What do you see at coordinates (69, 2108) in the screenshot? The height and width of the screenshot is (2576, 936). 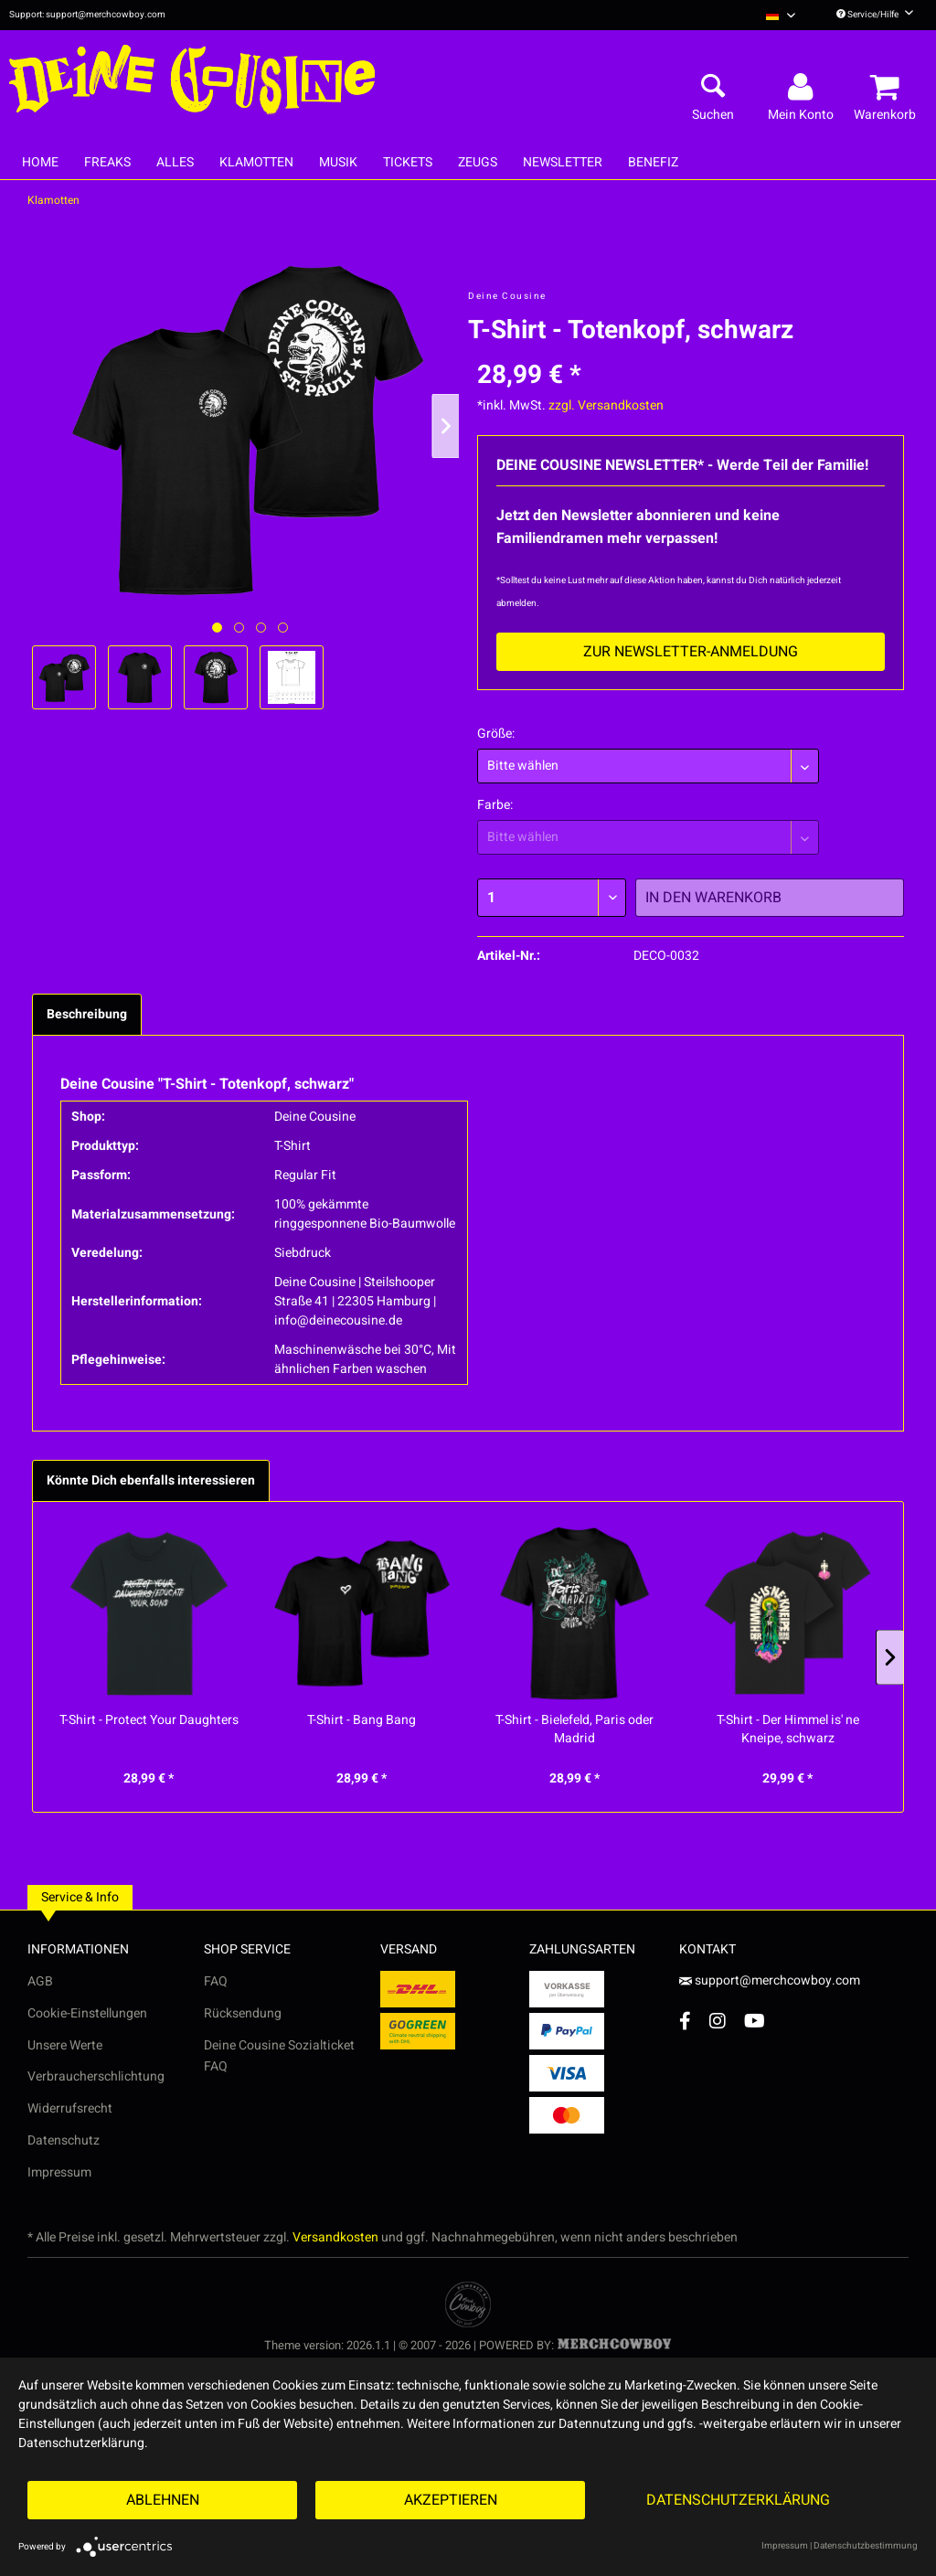 I see `Widerrufsrecht` at bounding box center [69, 2108].